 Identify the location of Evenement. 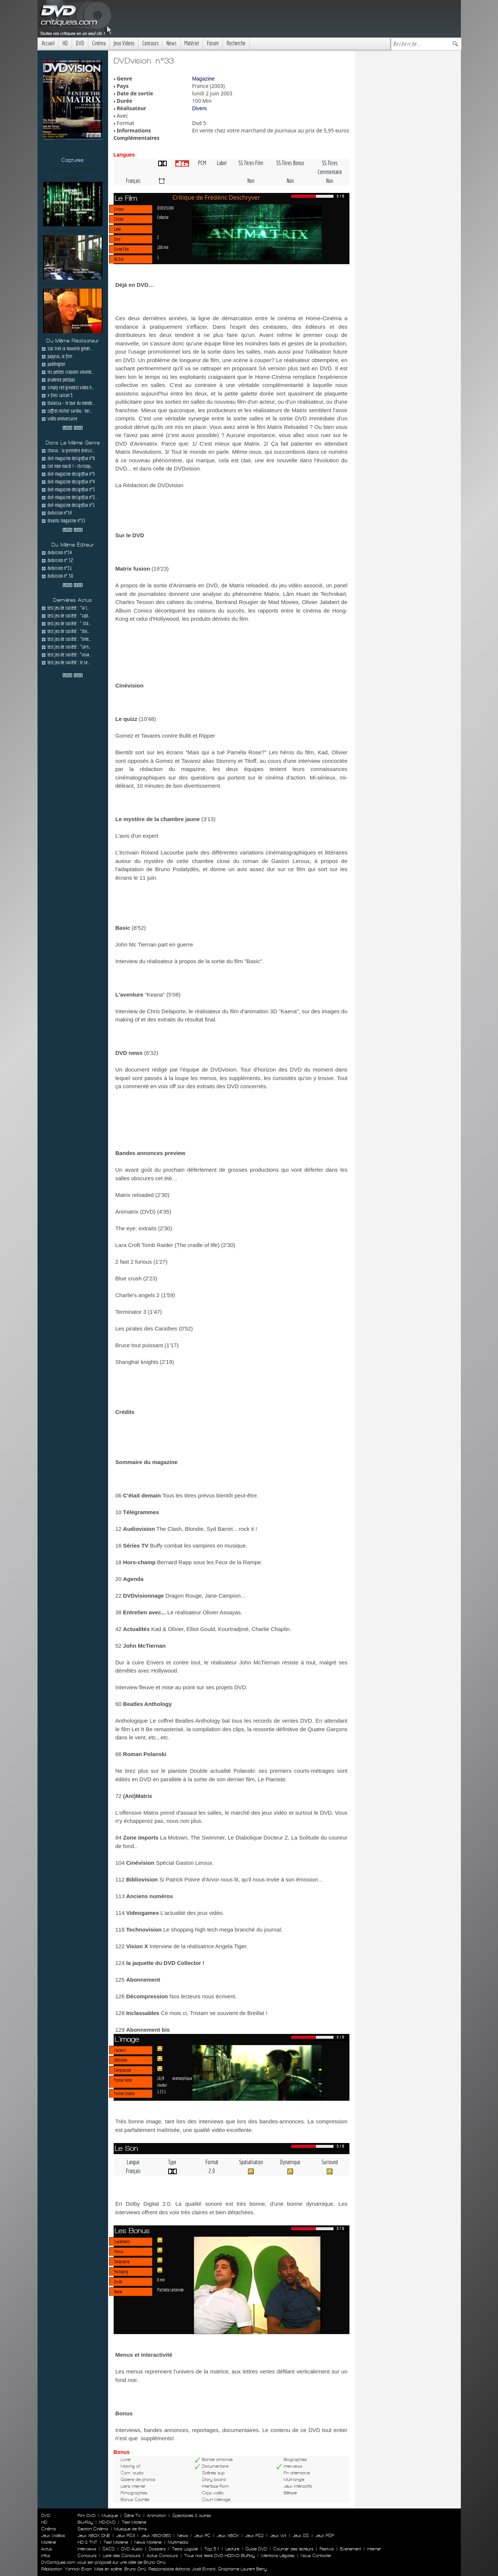
(350, 2549).